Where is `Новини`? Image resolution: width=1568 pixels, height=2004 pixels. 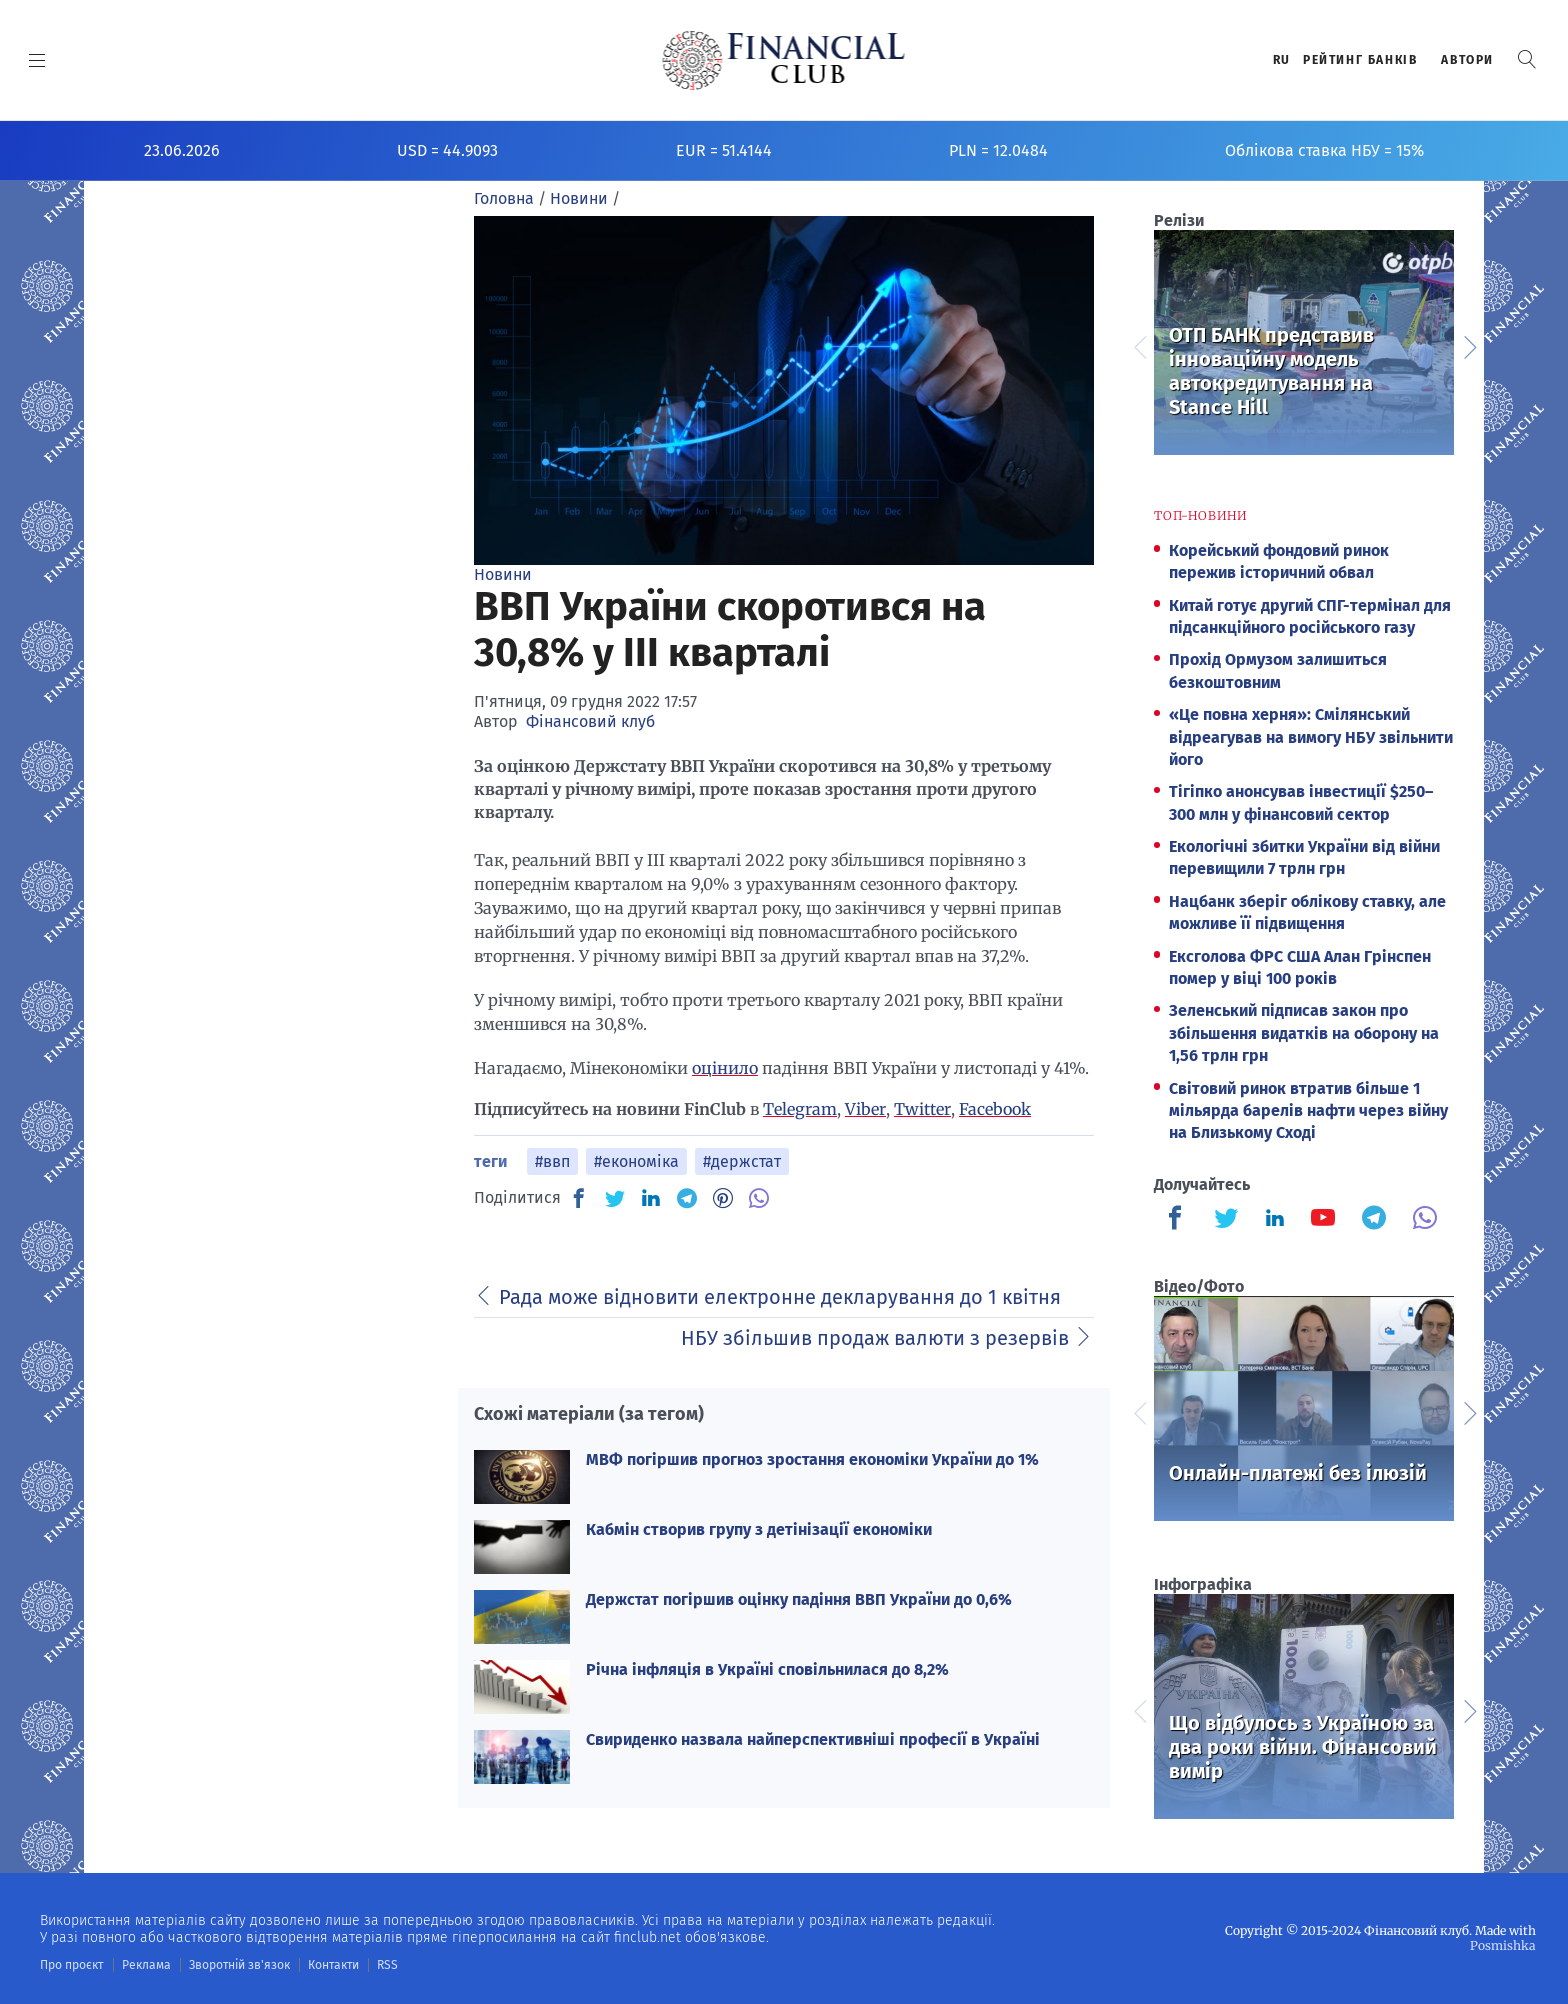
Новини is located at coordinates (503, 574).